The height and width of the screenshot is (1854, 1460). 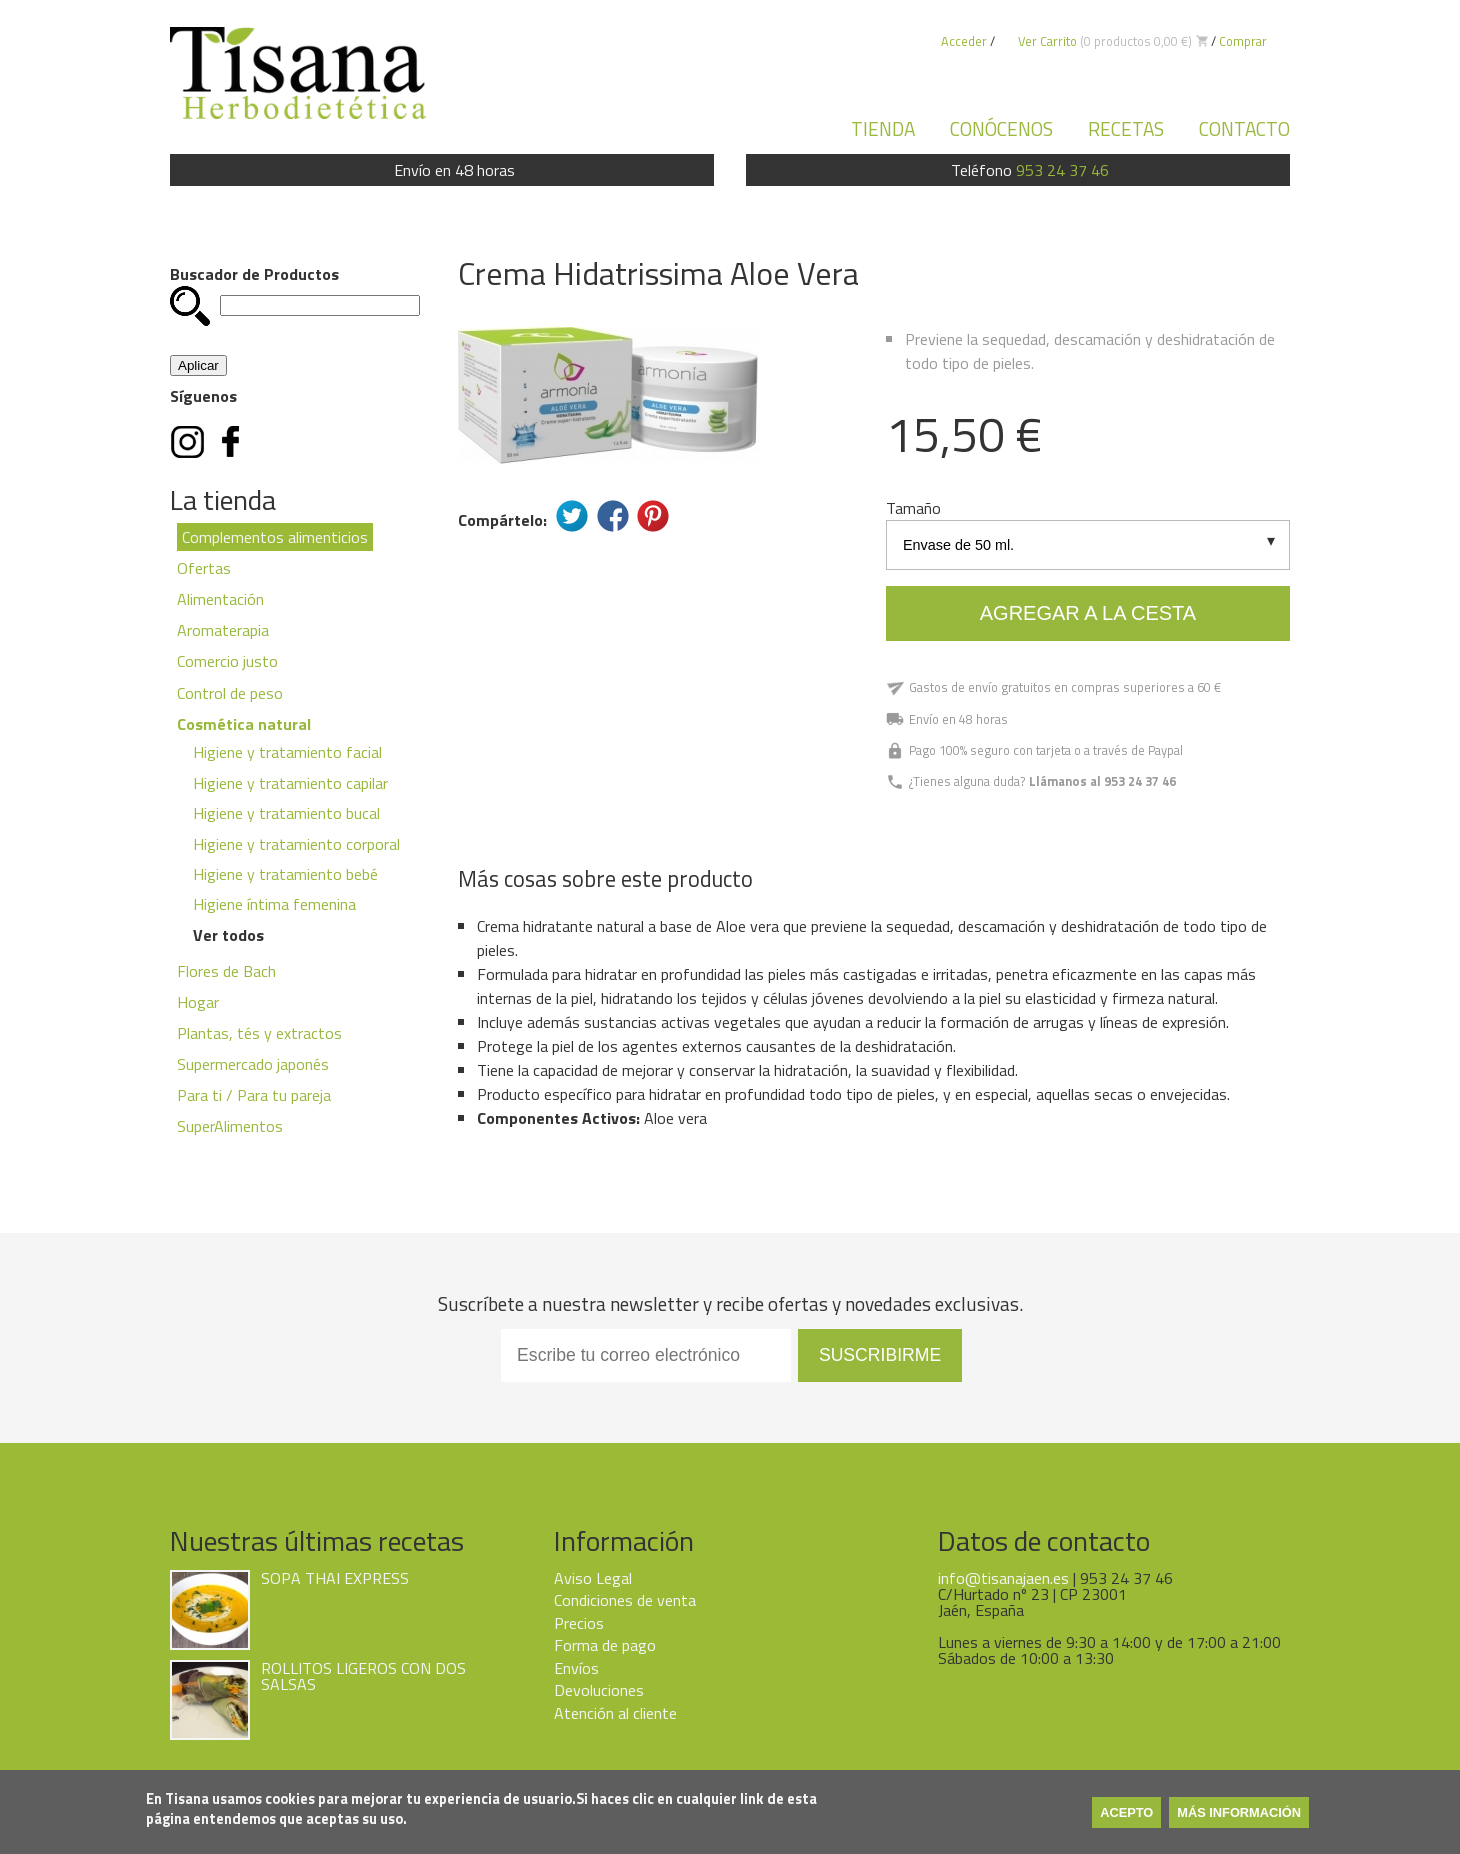 What do you see at coordinates (223, 630) in the screenshot?
I see `Aromaterapia` at bounding box center [223, 630].